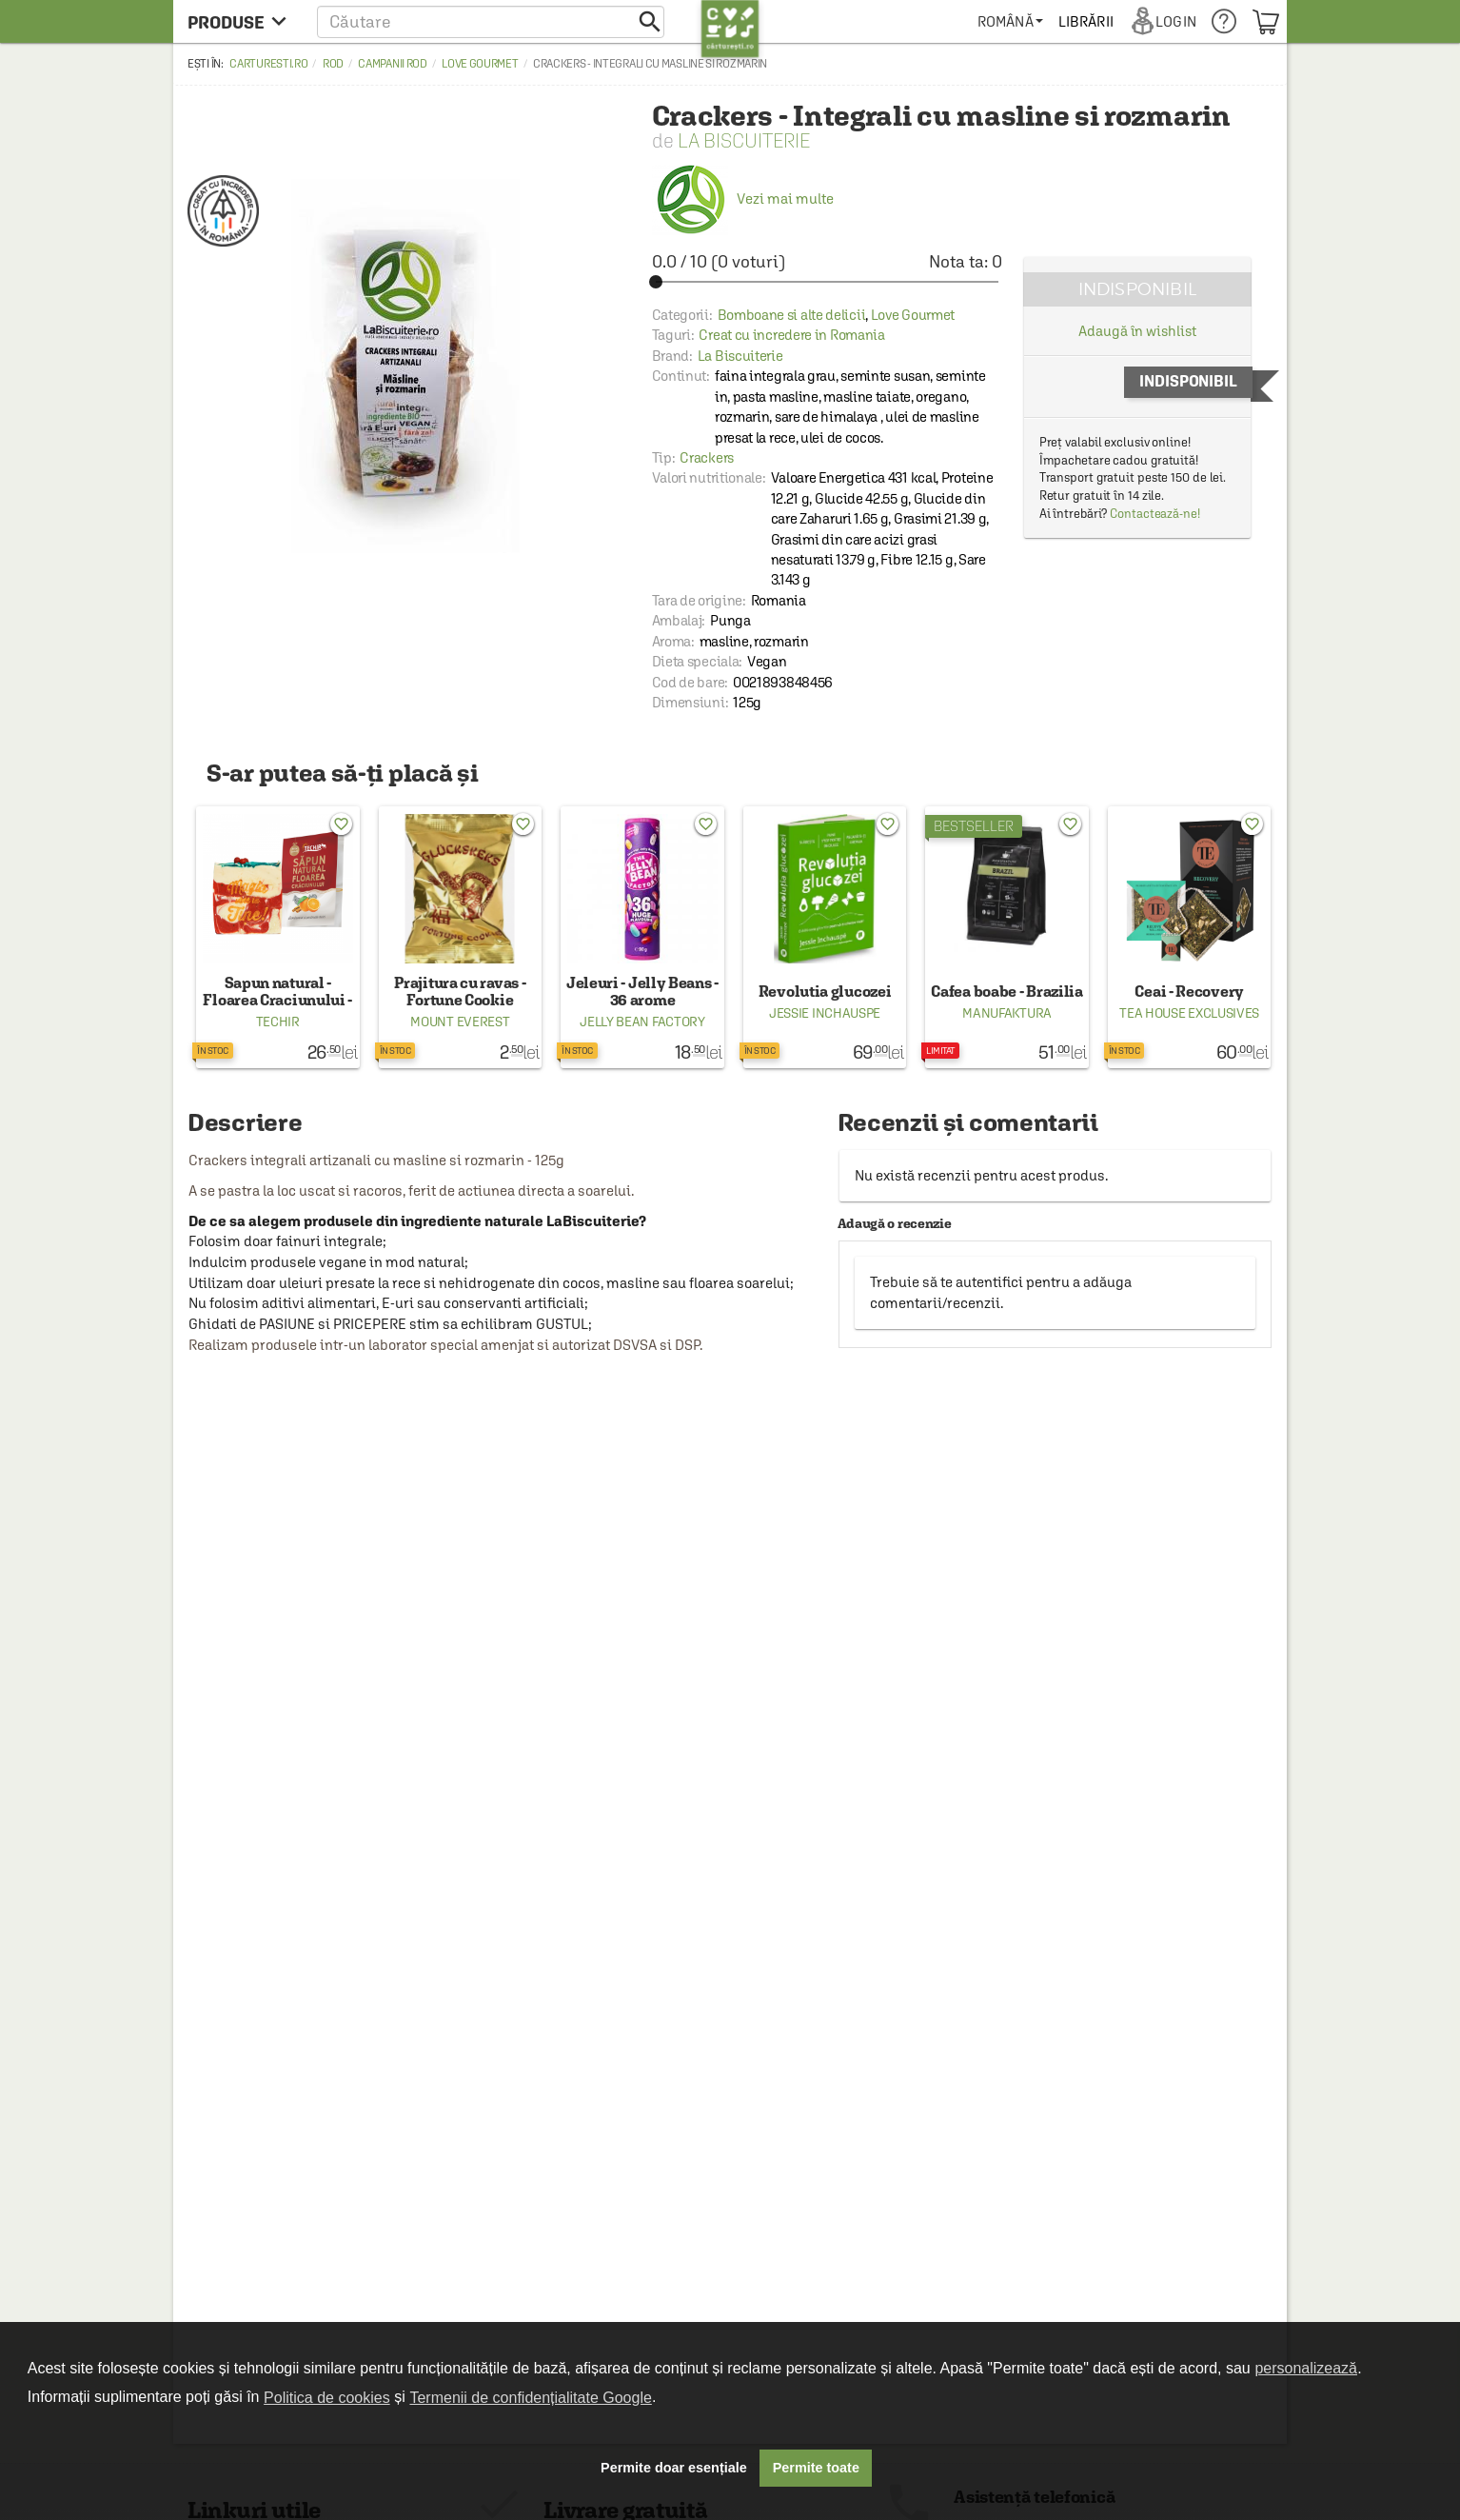  What do you see at coordinates (1189, 1013) in the screenshot?
I see `Tea House Exclusives` at bounding box center [1189, 1013].